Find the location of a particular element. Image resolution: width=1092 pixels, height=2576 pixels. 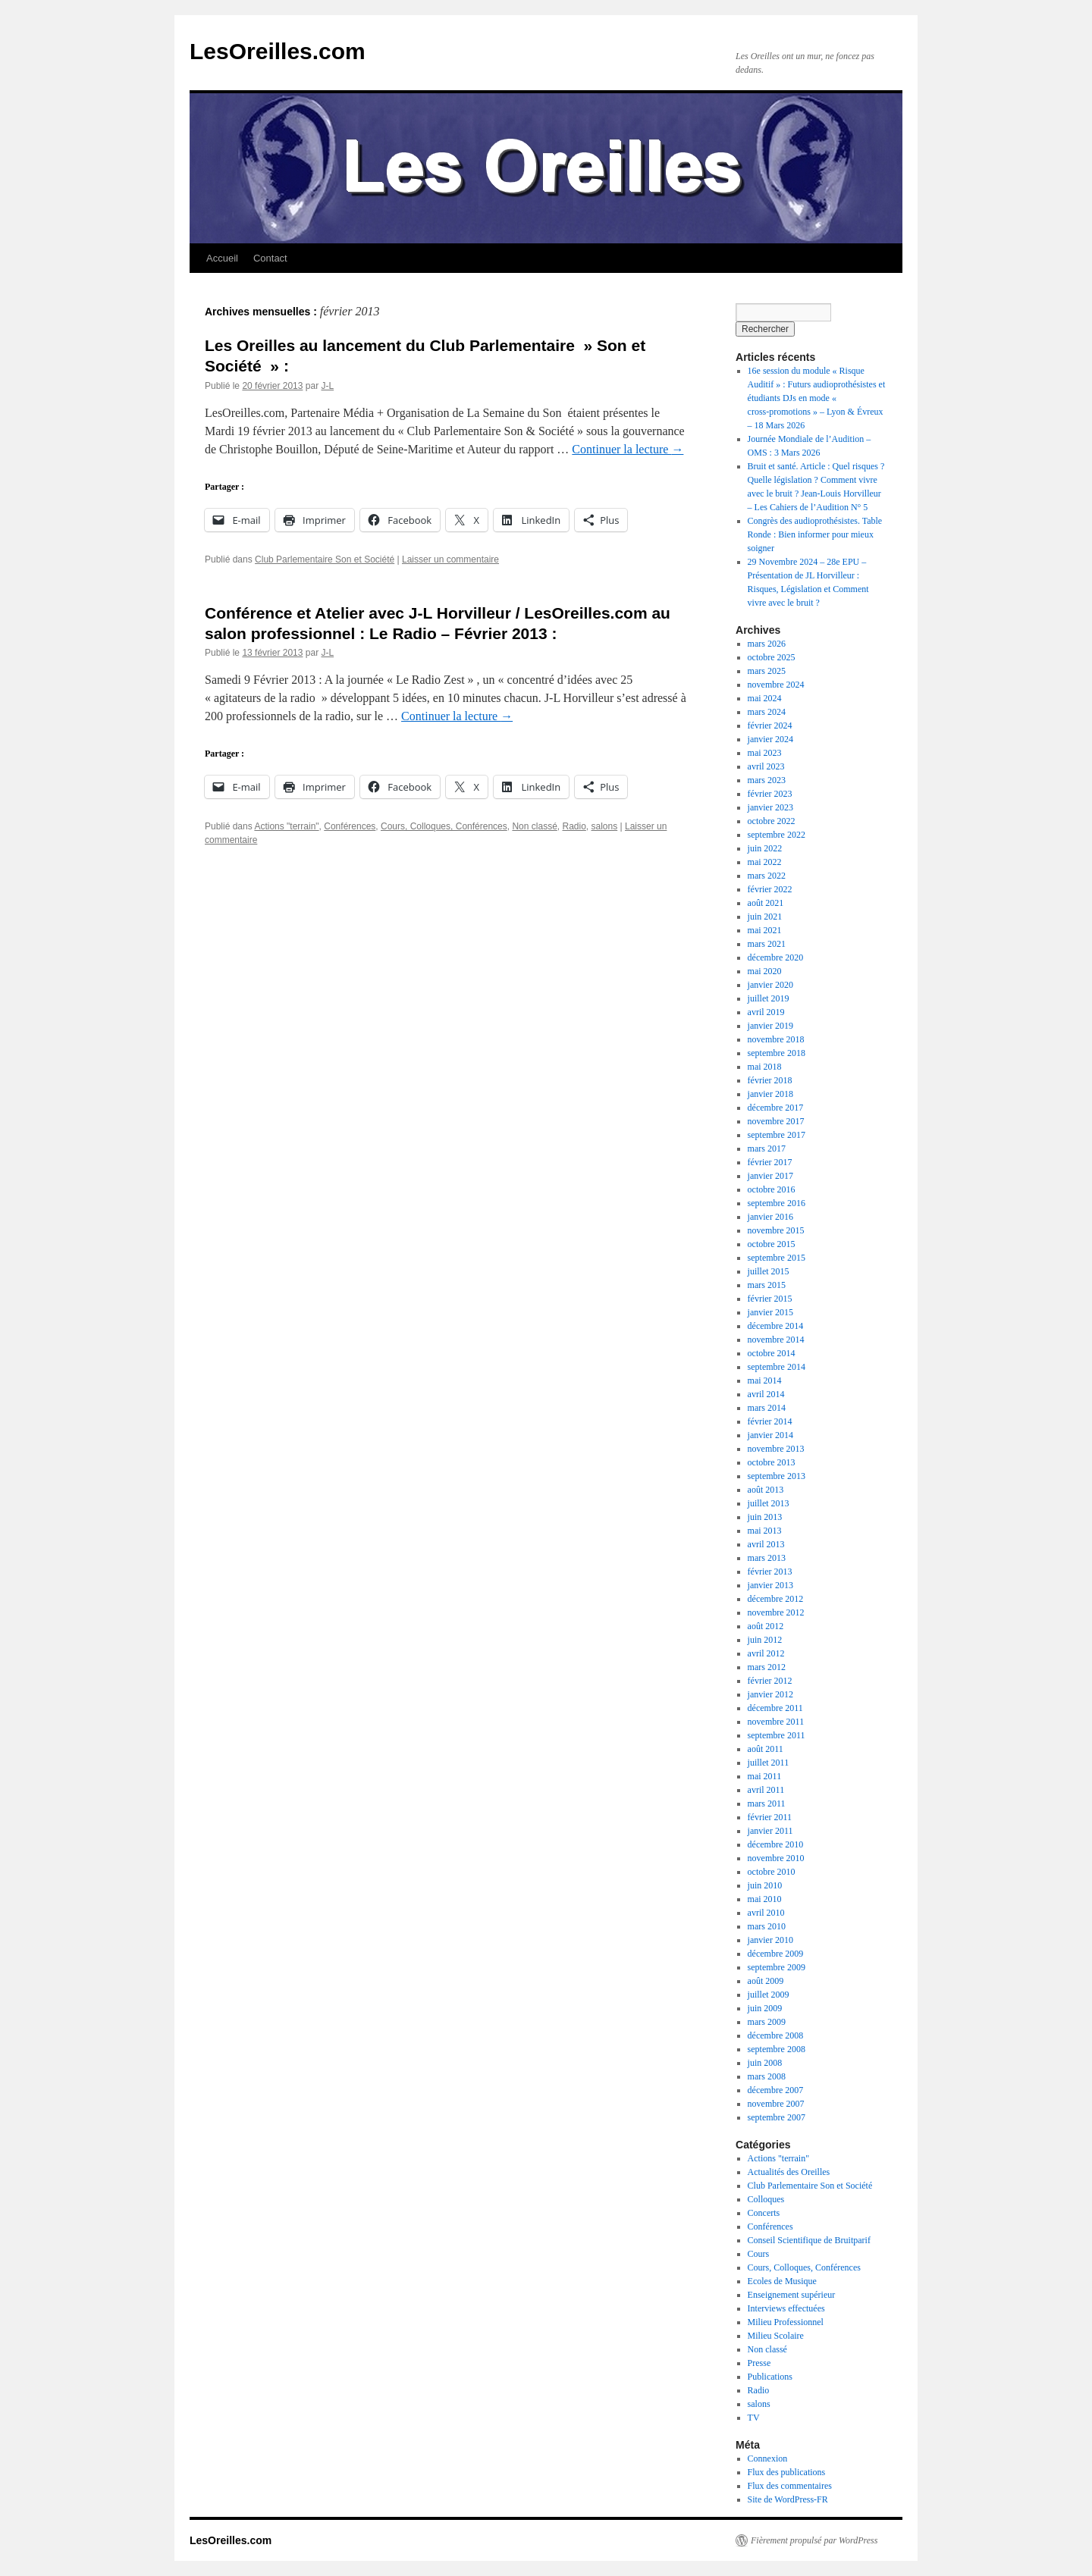

novembre 2007 is located at coordinates (776, 2103).